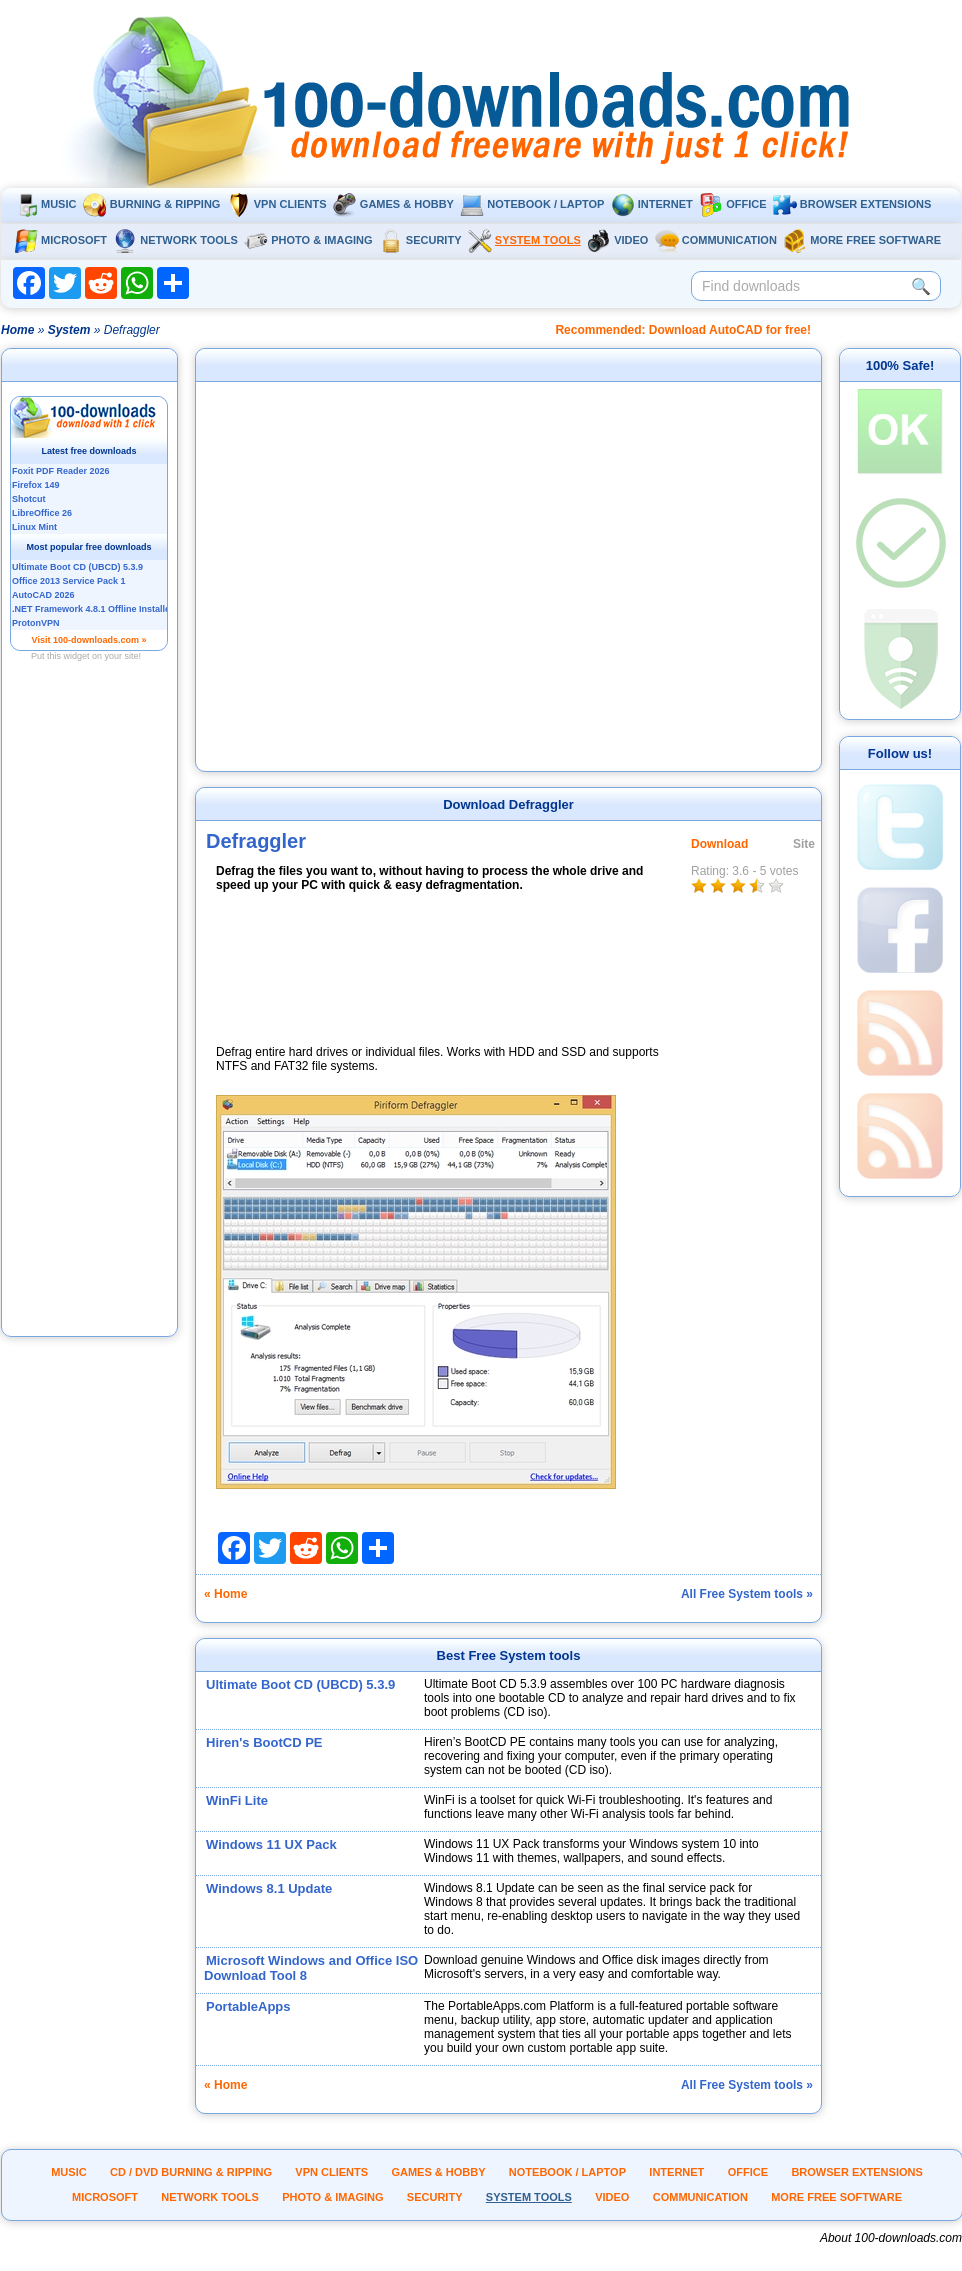 Image resolution: width=962 pixels, height=2271 pixels. I want to click on Browser extensions, so click(852, 204).